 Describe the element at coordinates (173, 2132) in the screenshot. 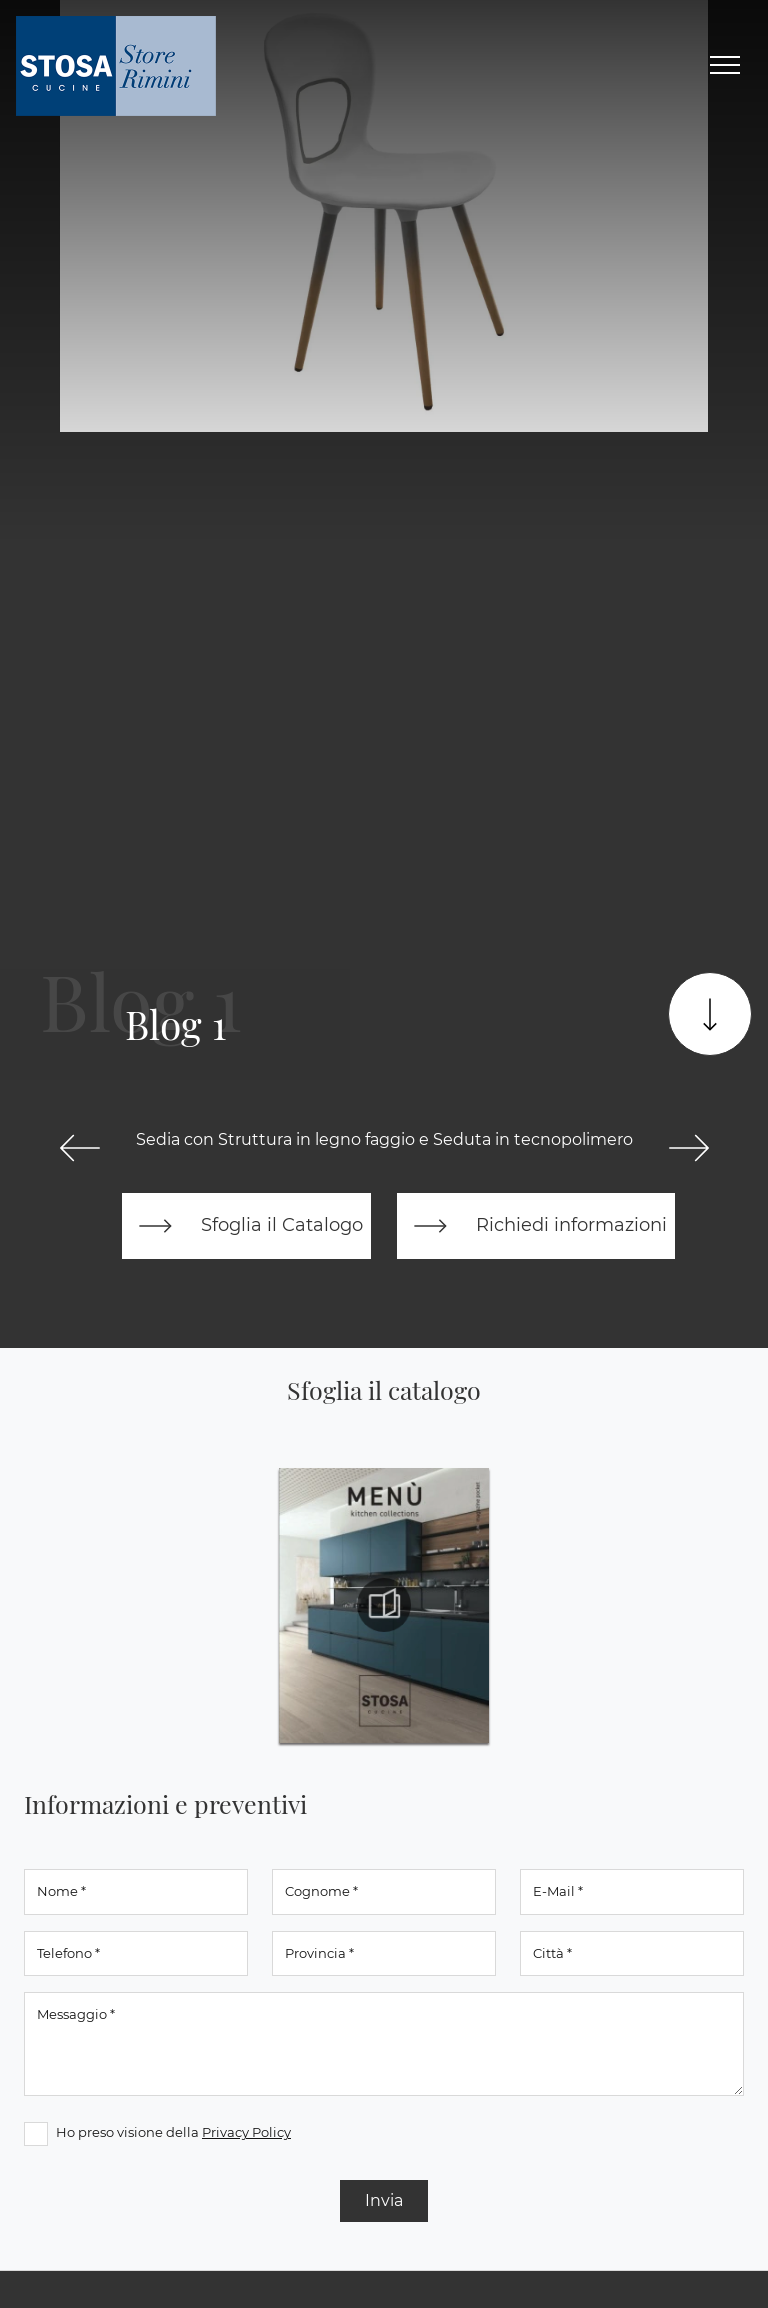

I see `Ho preso visione della` at that location.